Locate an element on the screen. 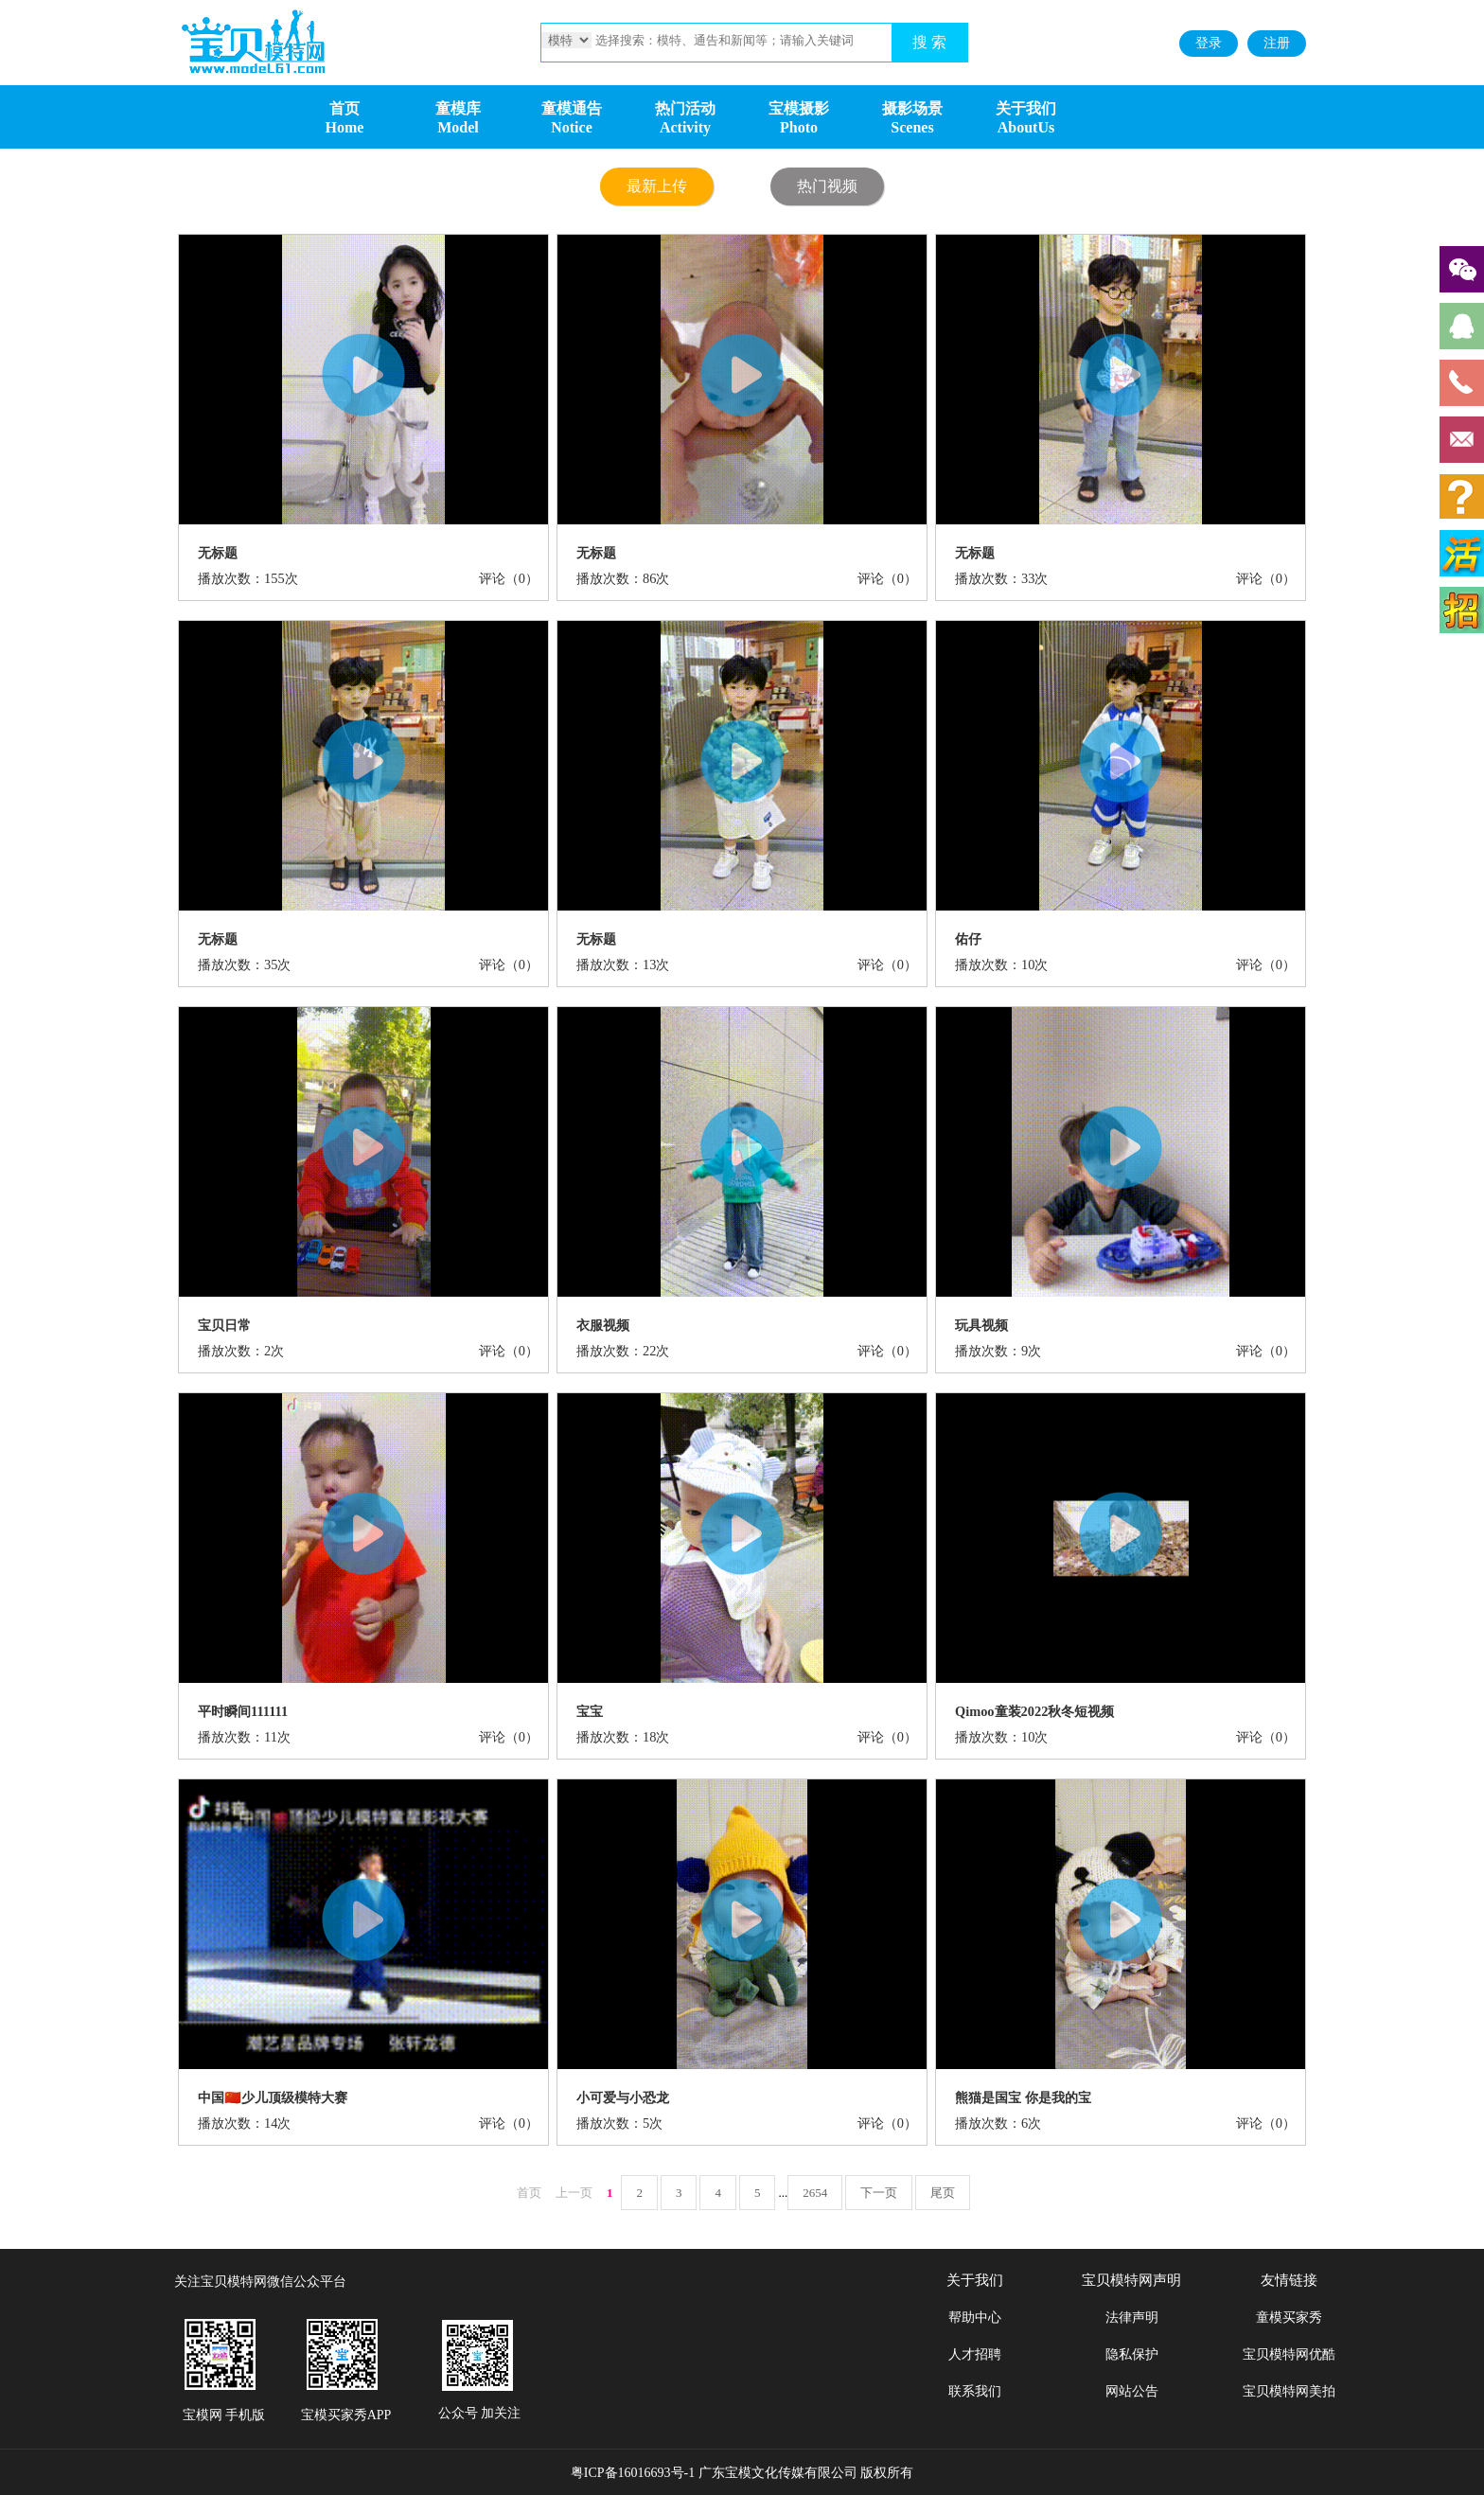 This screenshot has height=2495, width=1484. 联系我们 is located at coordinates (974, 2391).